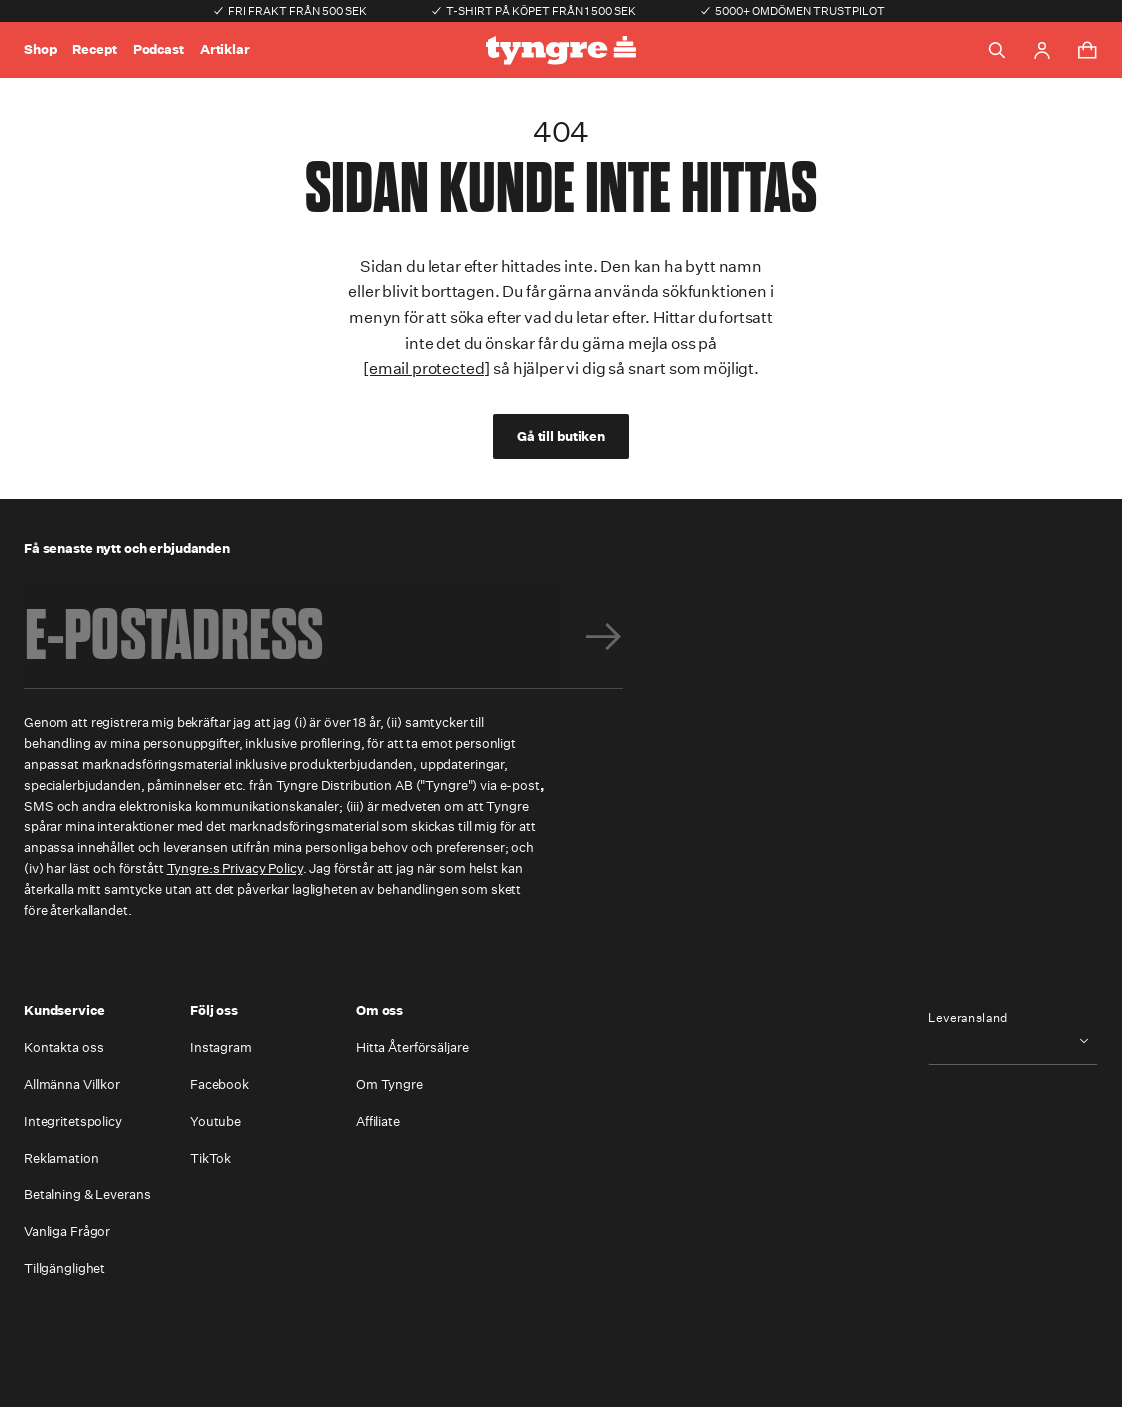 This screenshot has width=1122, height=1407. What do you see at coordinates (426, 368) in the screenshot?
I see `[email protected]` at bounding box center [426, 368].